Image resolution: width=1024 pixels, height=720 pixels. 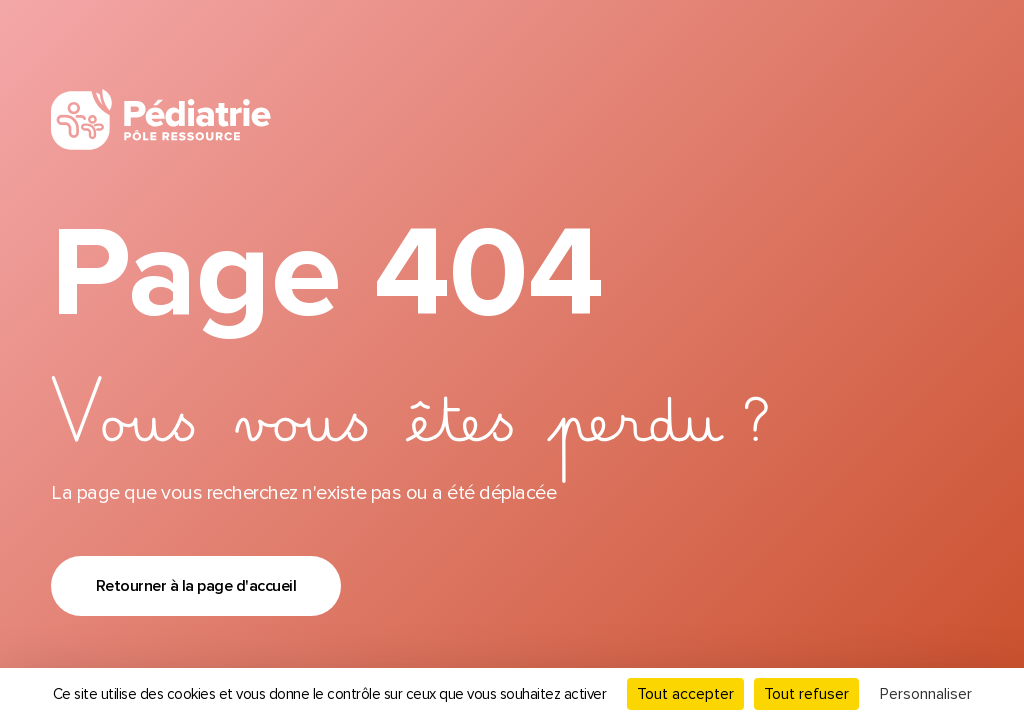 What do you see at coordinates (926, 694) in the screenshot?
I see `Personnaliser [Personnaliser (fenêtre modale)]` at bounding box center [926, 694].